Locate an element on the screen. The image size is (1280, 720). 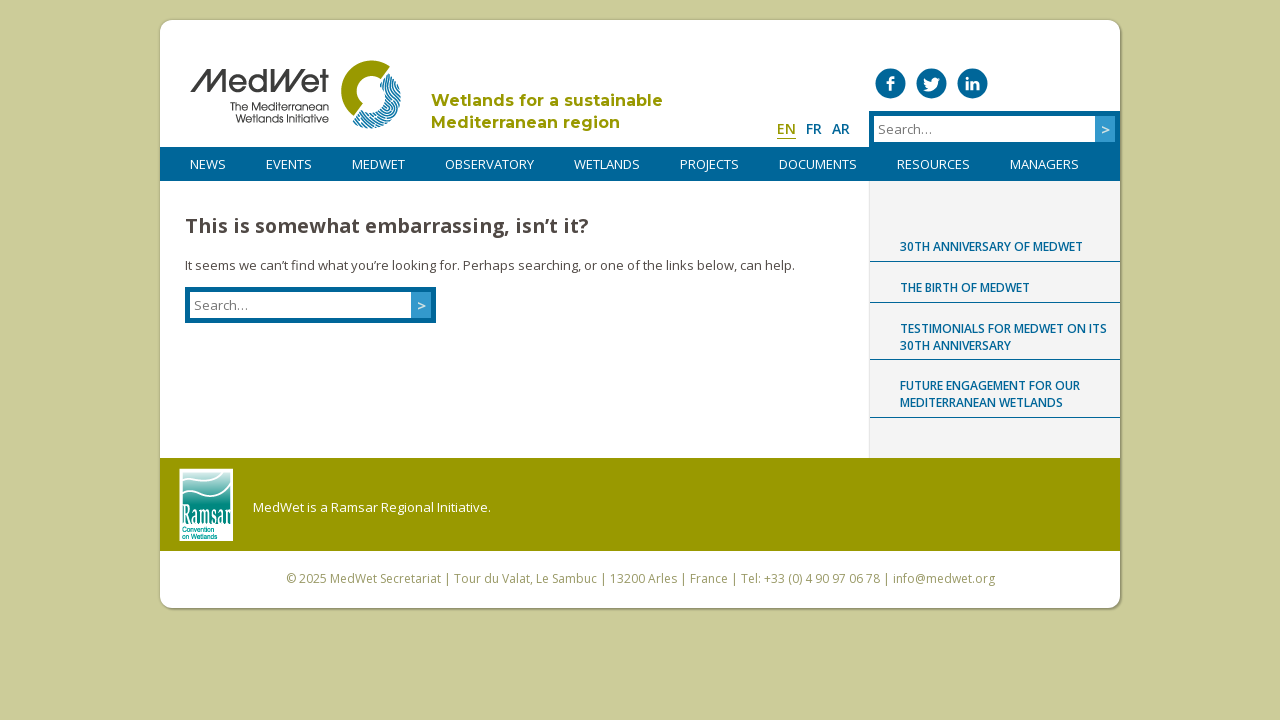
The birth of MedWet is located at coordinates (965, 287).